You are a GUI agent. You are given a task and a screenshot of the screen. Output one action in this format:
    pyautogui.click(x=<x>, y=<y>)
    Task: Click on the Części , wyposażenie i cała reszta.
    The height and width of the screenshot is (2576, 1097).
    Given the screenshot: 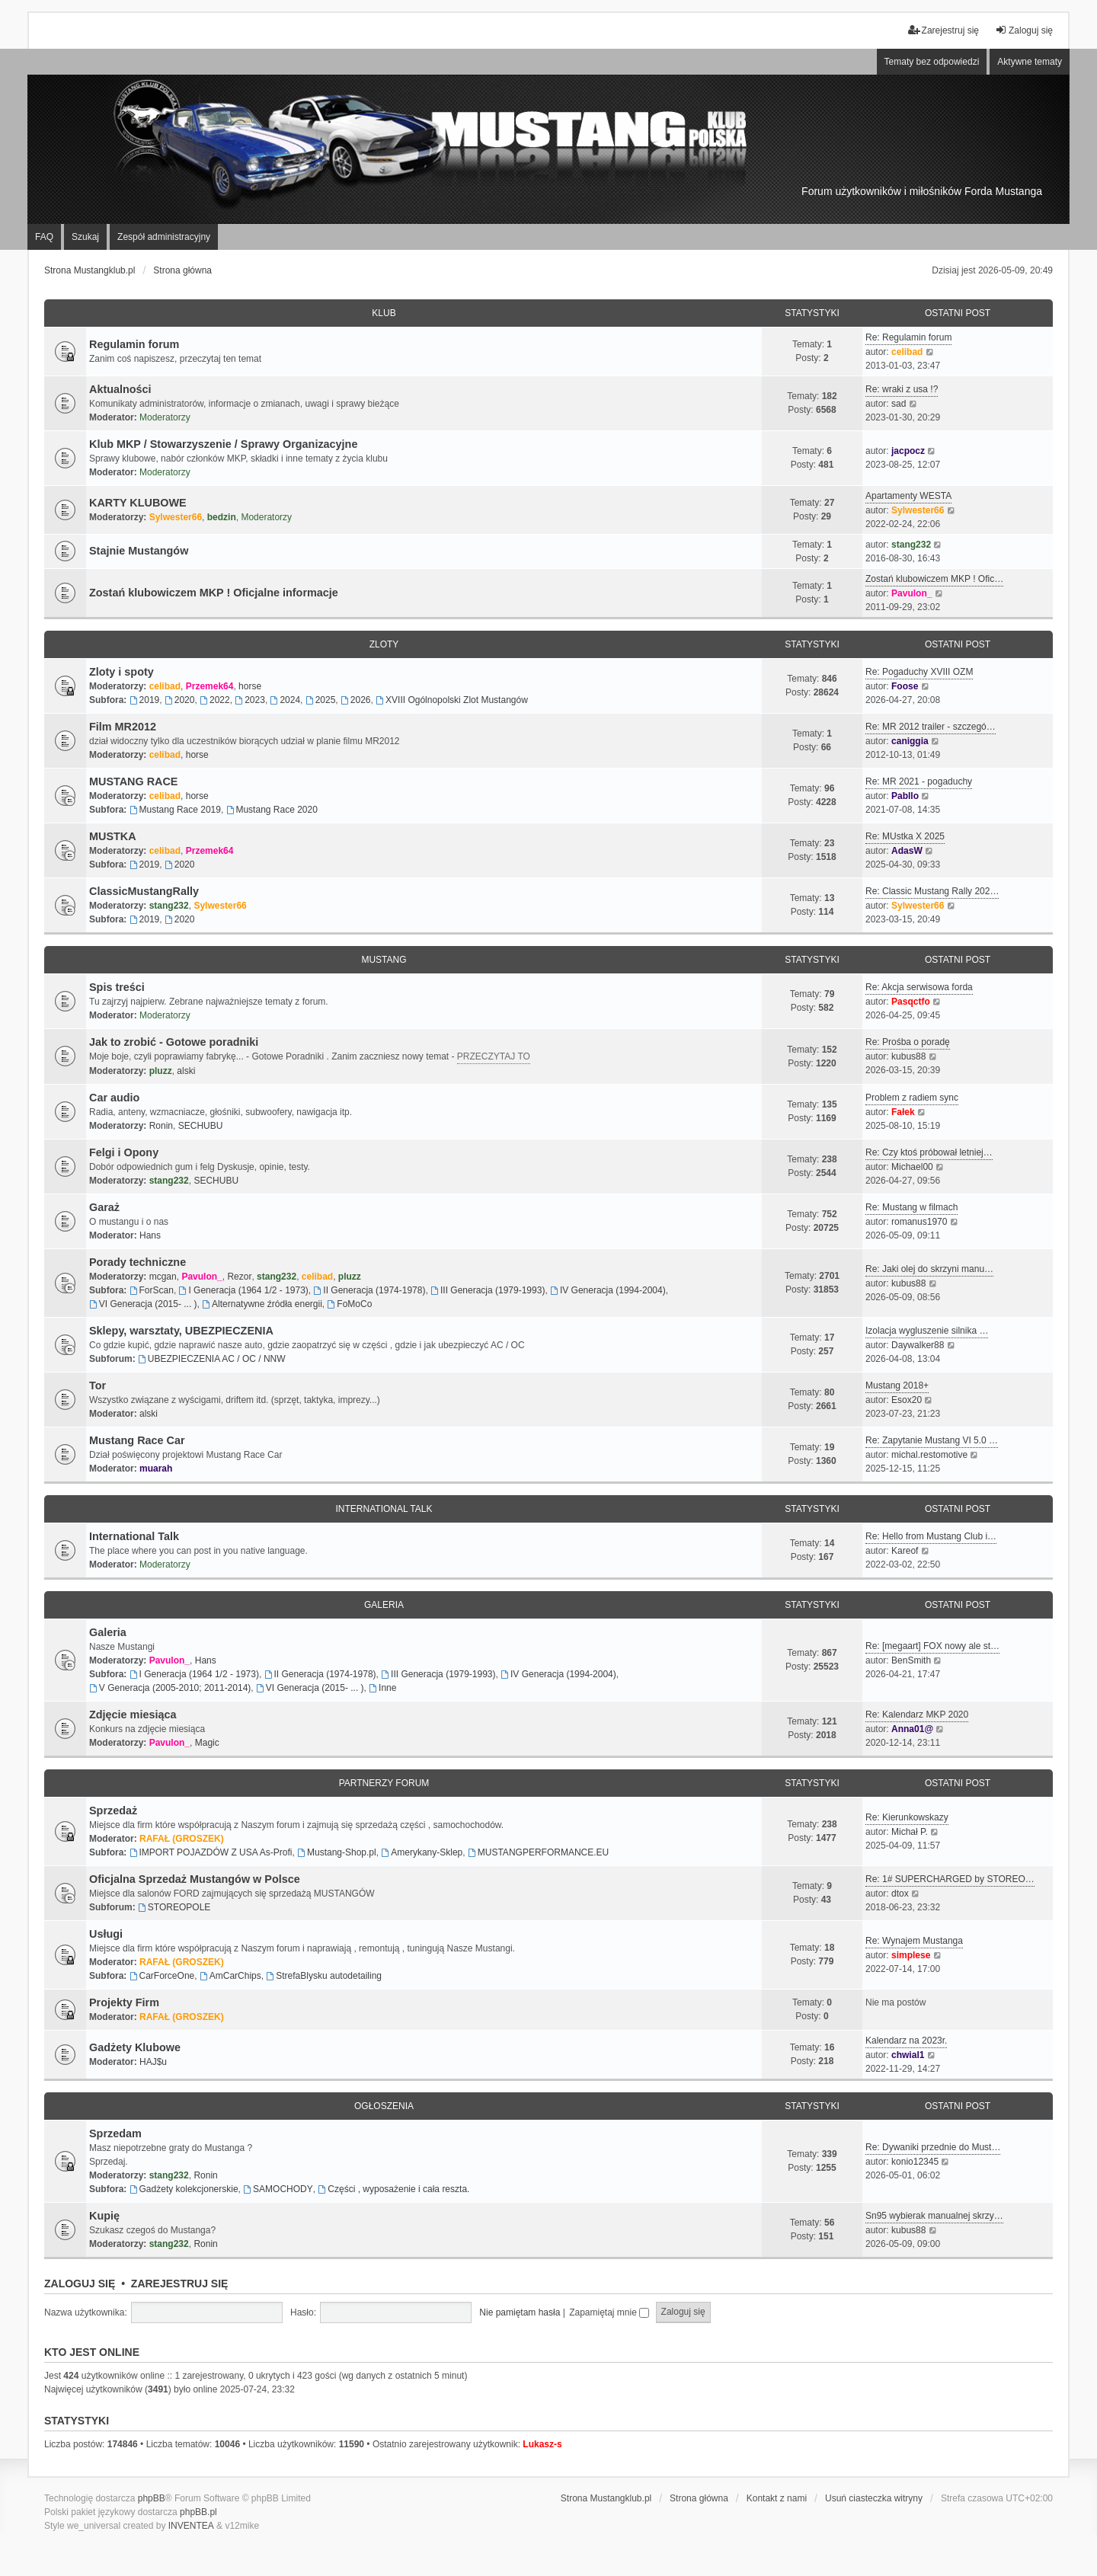 What is the action you would take?
    pyautogui.click(x=393, y=2189)
    